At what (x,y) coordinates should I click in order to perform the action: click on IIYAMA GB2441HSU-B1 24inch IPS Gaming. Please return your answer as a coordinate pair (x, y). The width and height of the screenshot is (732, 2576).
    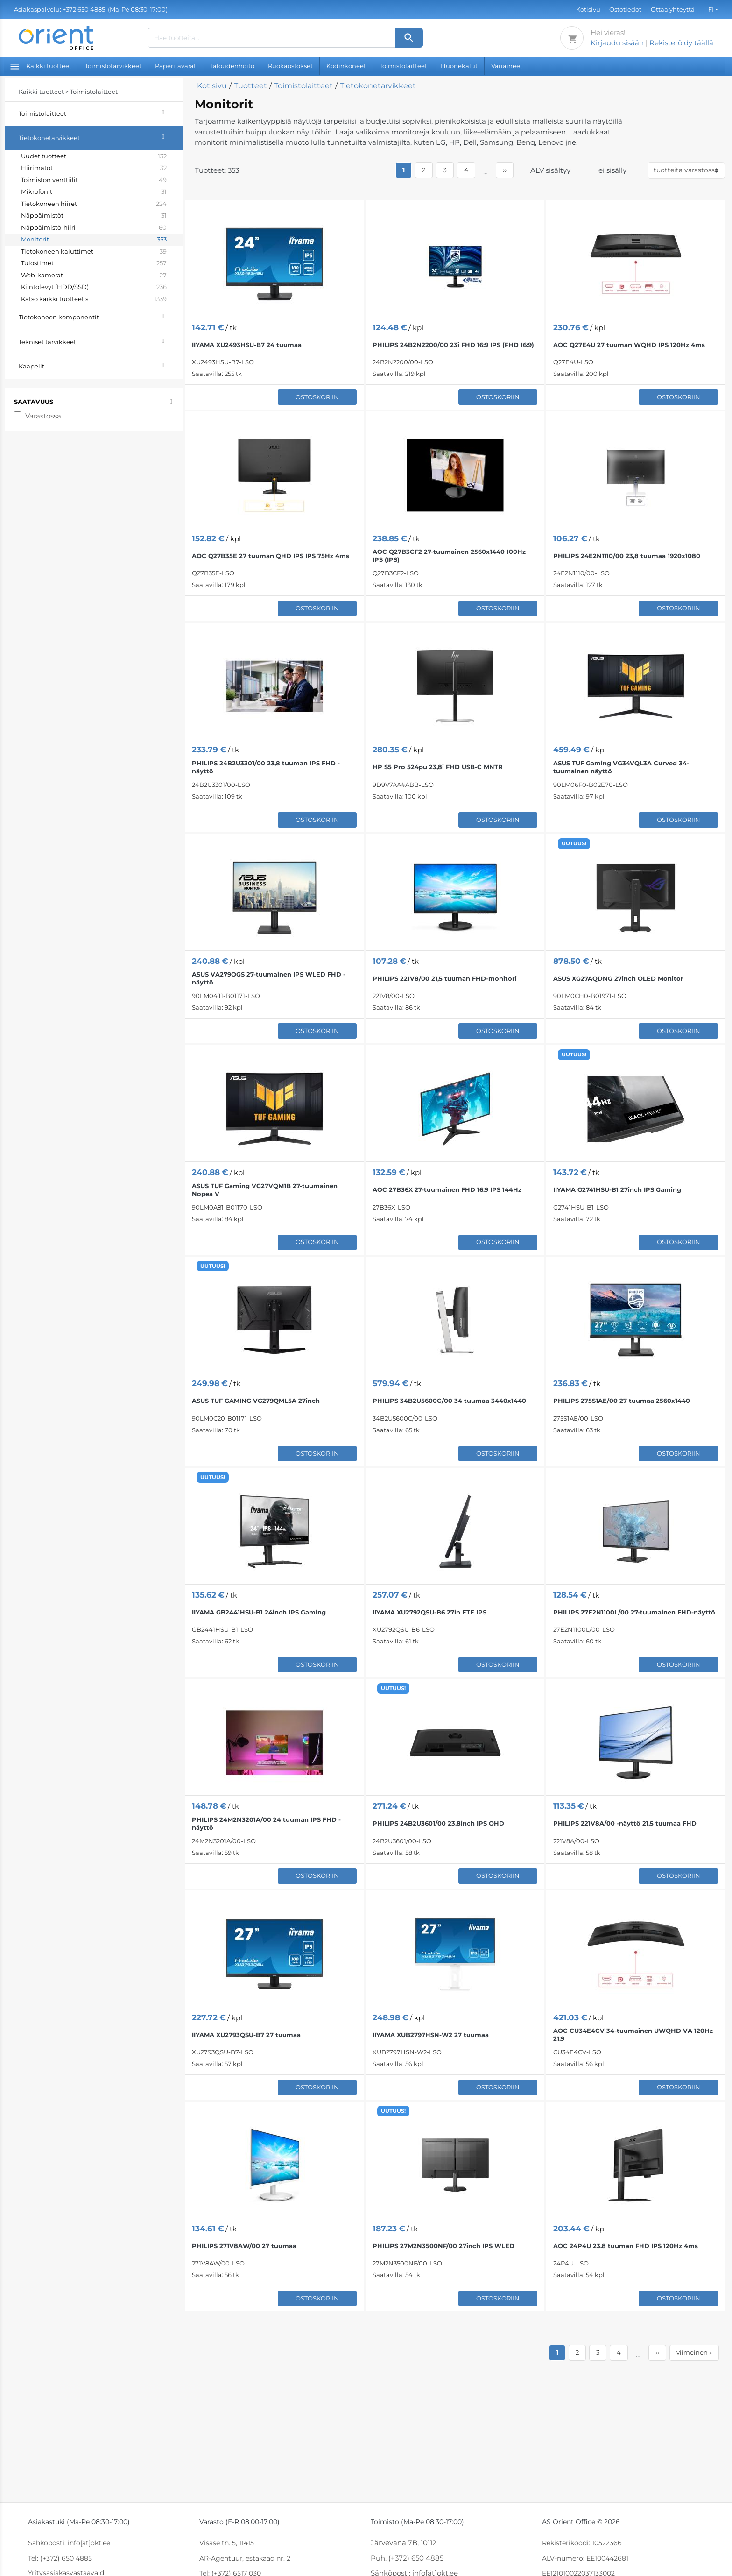
    Looking at the image, I should click on (259, 1612).